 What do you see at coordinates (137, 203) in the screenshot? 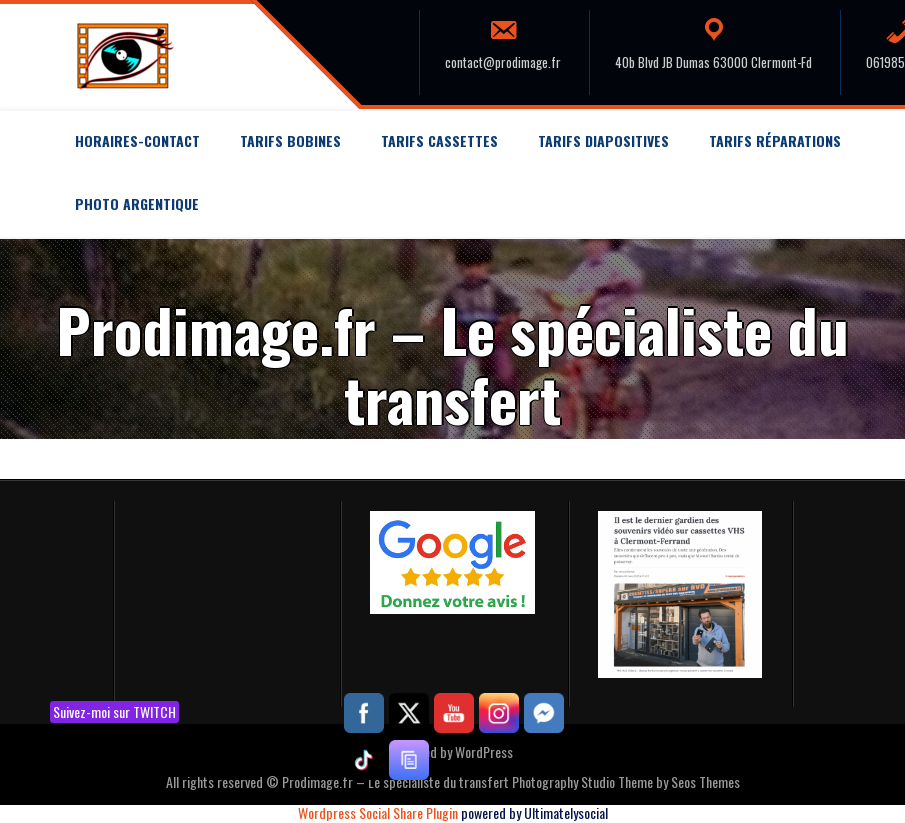
I see `Photo argentique` at bounding box center [137, 203].